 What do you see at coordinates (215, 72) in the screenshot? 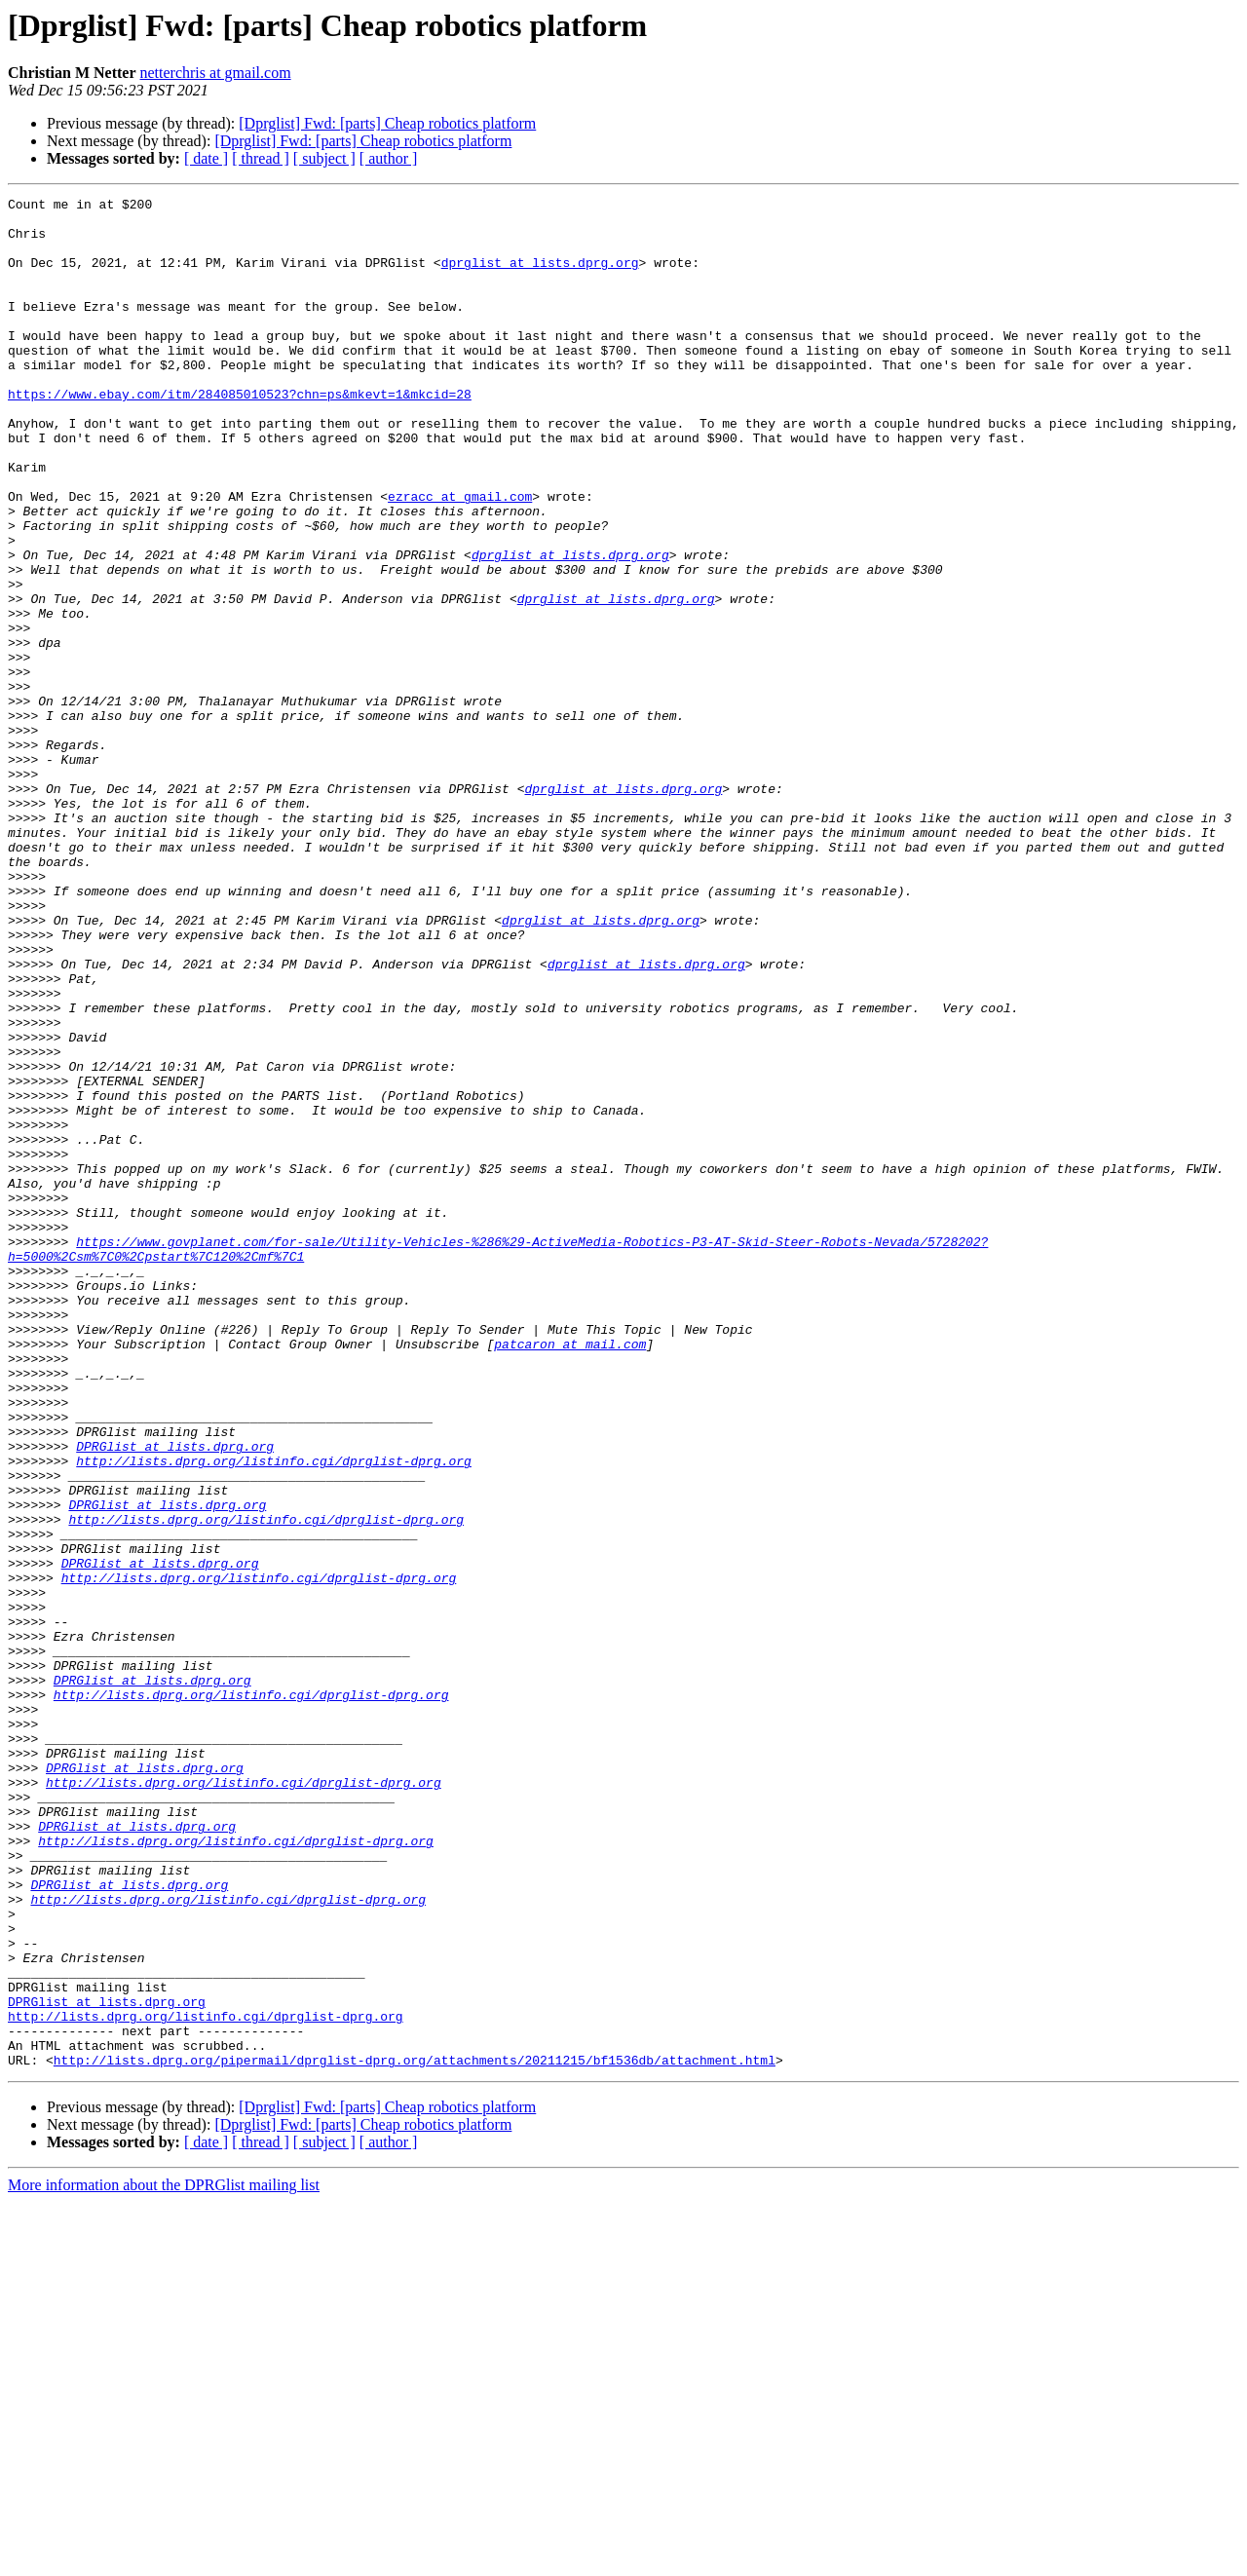
I see `netterchris at gmail.com` at bounding box center [215, 72].